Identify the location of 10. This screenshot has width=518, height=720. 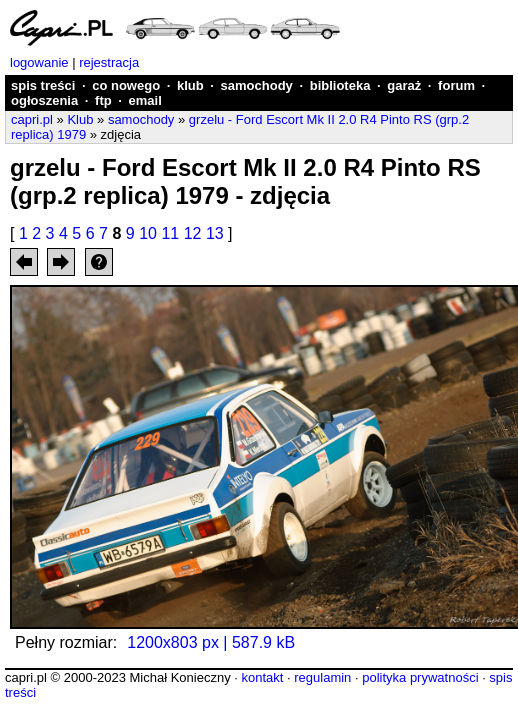
(148, 233).